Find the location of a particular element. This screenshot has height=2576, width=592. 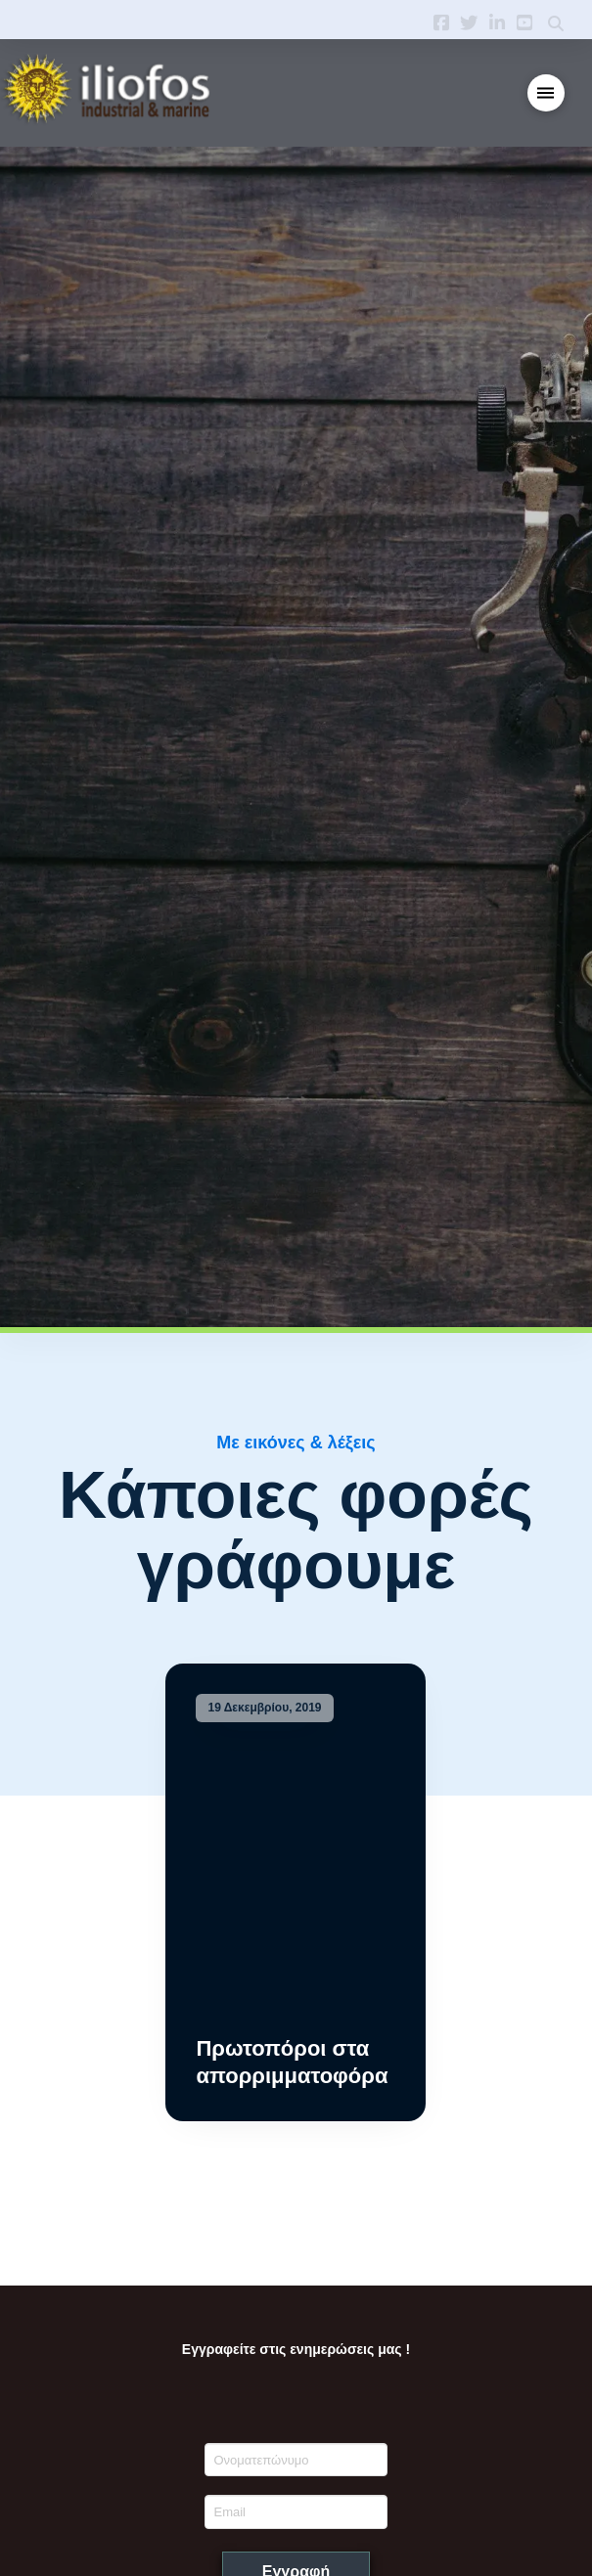

[Email] is located at coordinates (296, 2511).